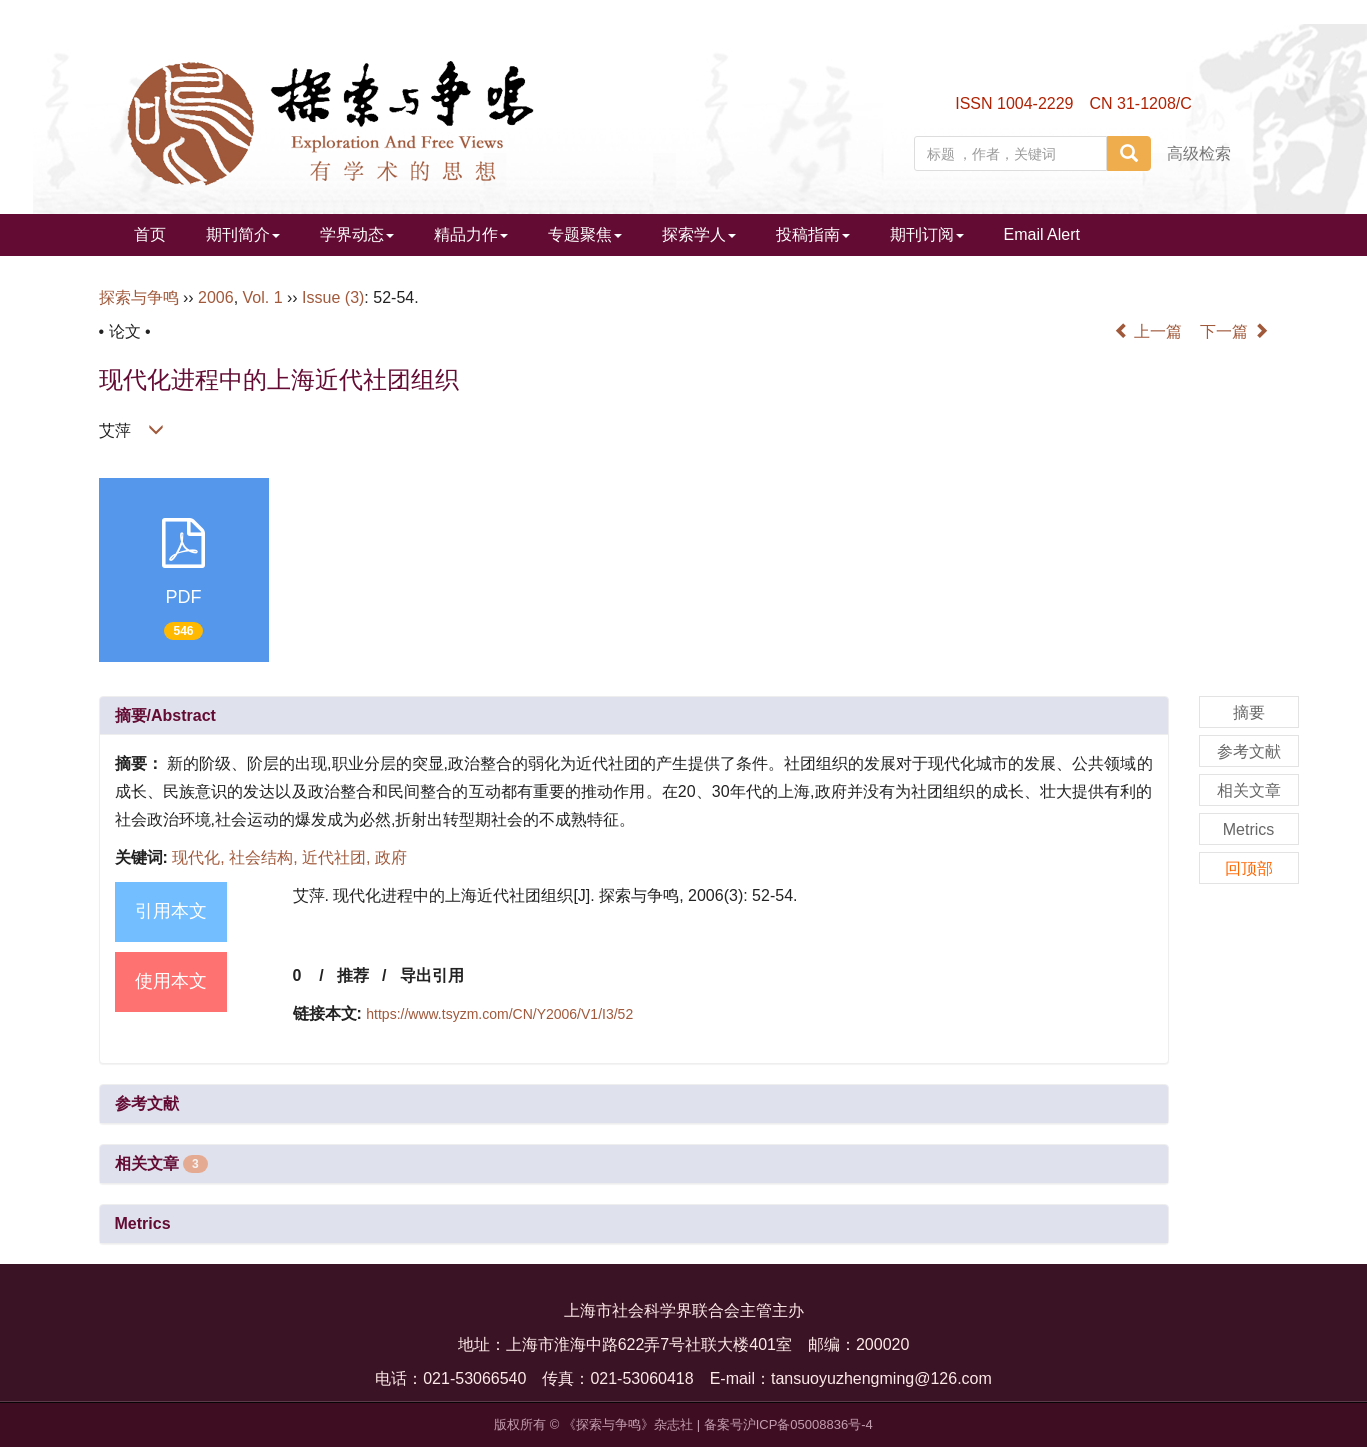 The image size is (1367, 1447). What do you see at coordinates (813, 234) in the screenshot?
I see `投稿指南` at bounding box center [813, 234].